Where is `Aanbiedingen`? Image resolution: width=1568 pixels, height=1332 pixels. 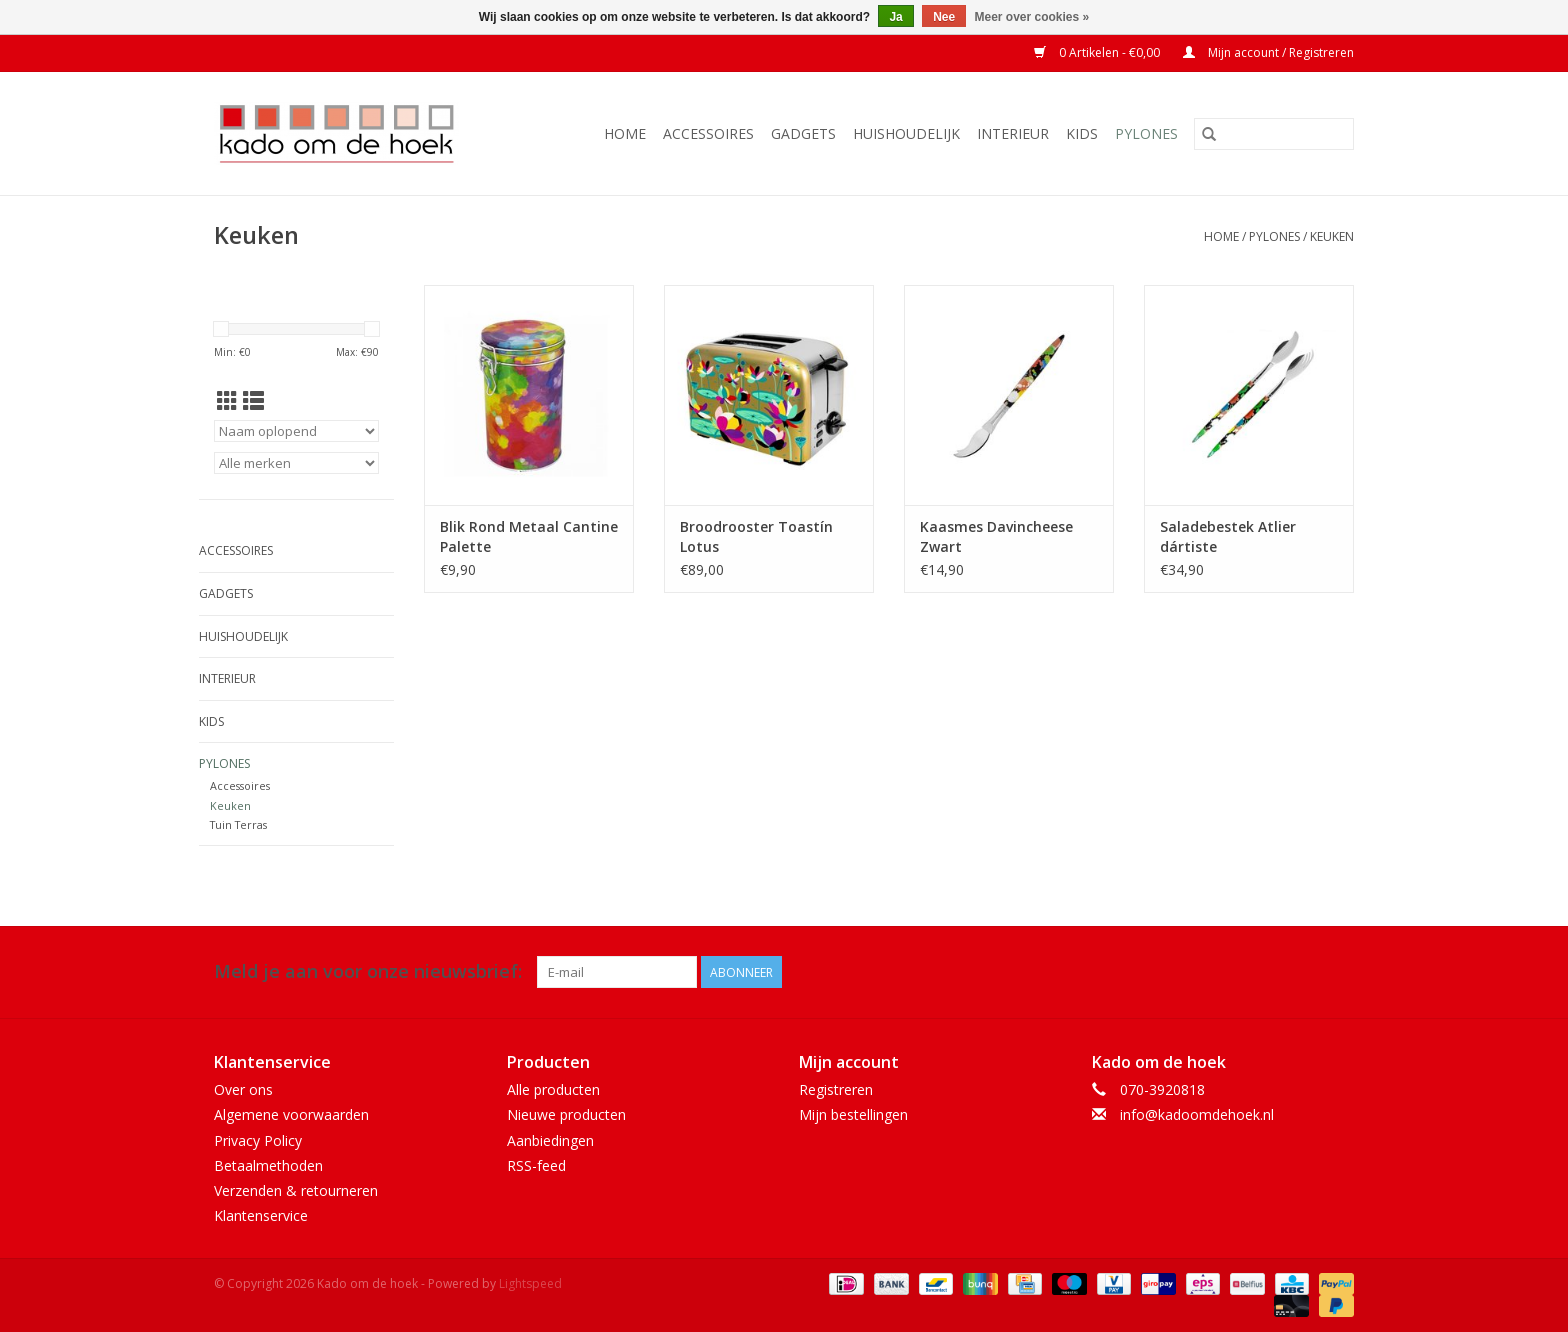 Aanbiedingen is located at coordinates (550, 1140).